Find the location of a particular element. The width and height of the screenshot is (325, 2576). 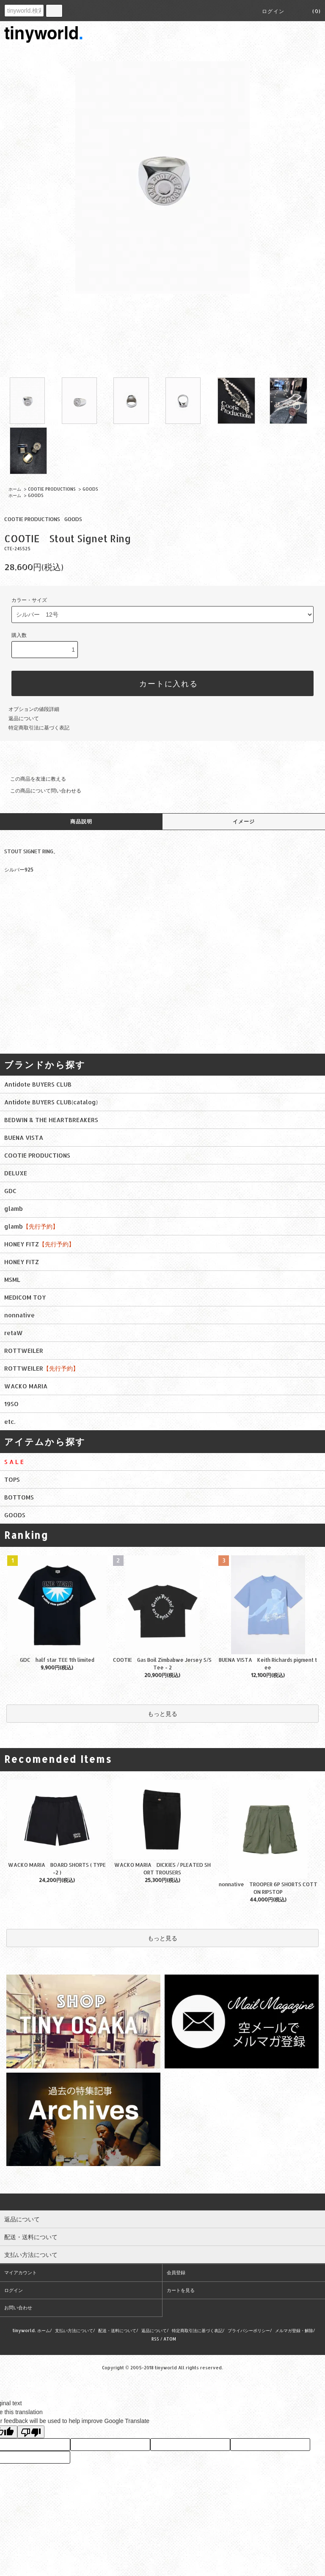

メルマガ登録・解除 is located at coordinates (294, 2330).